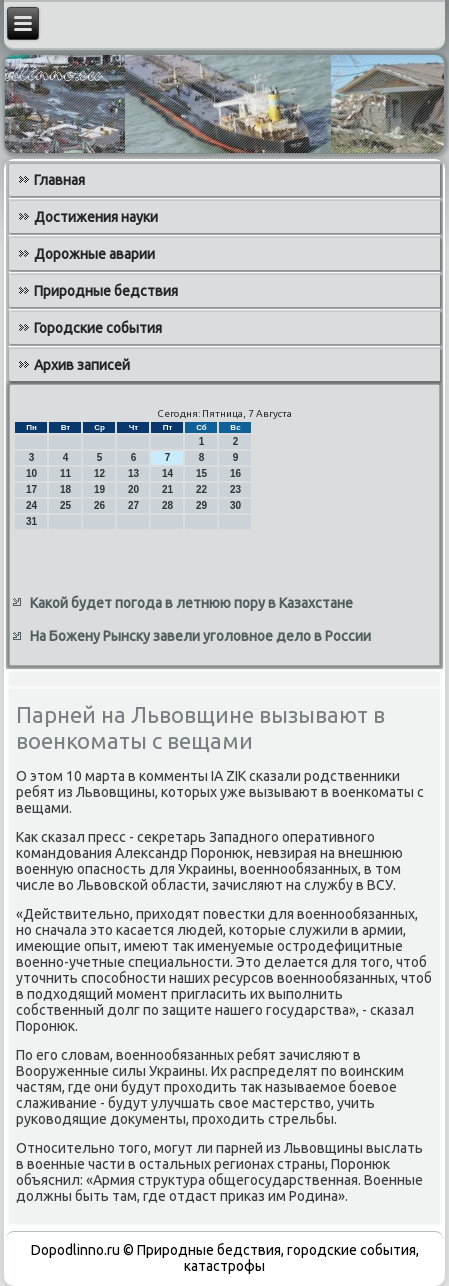  Describe the element at coordinates (98, 328) in the screenshot. I see `Городские события` at that location.